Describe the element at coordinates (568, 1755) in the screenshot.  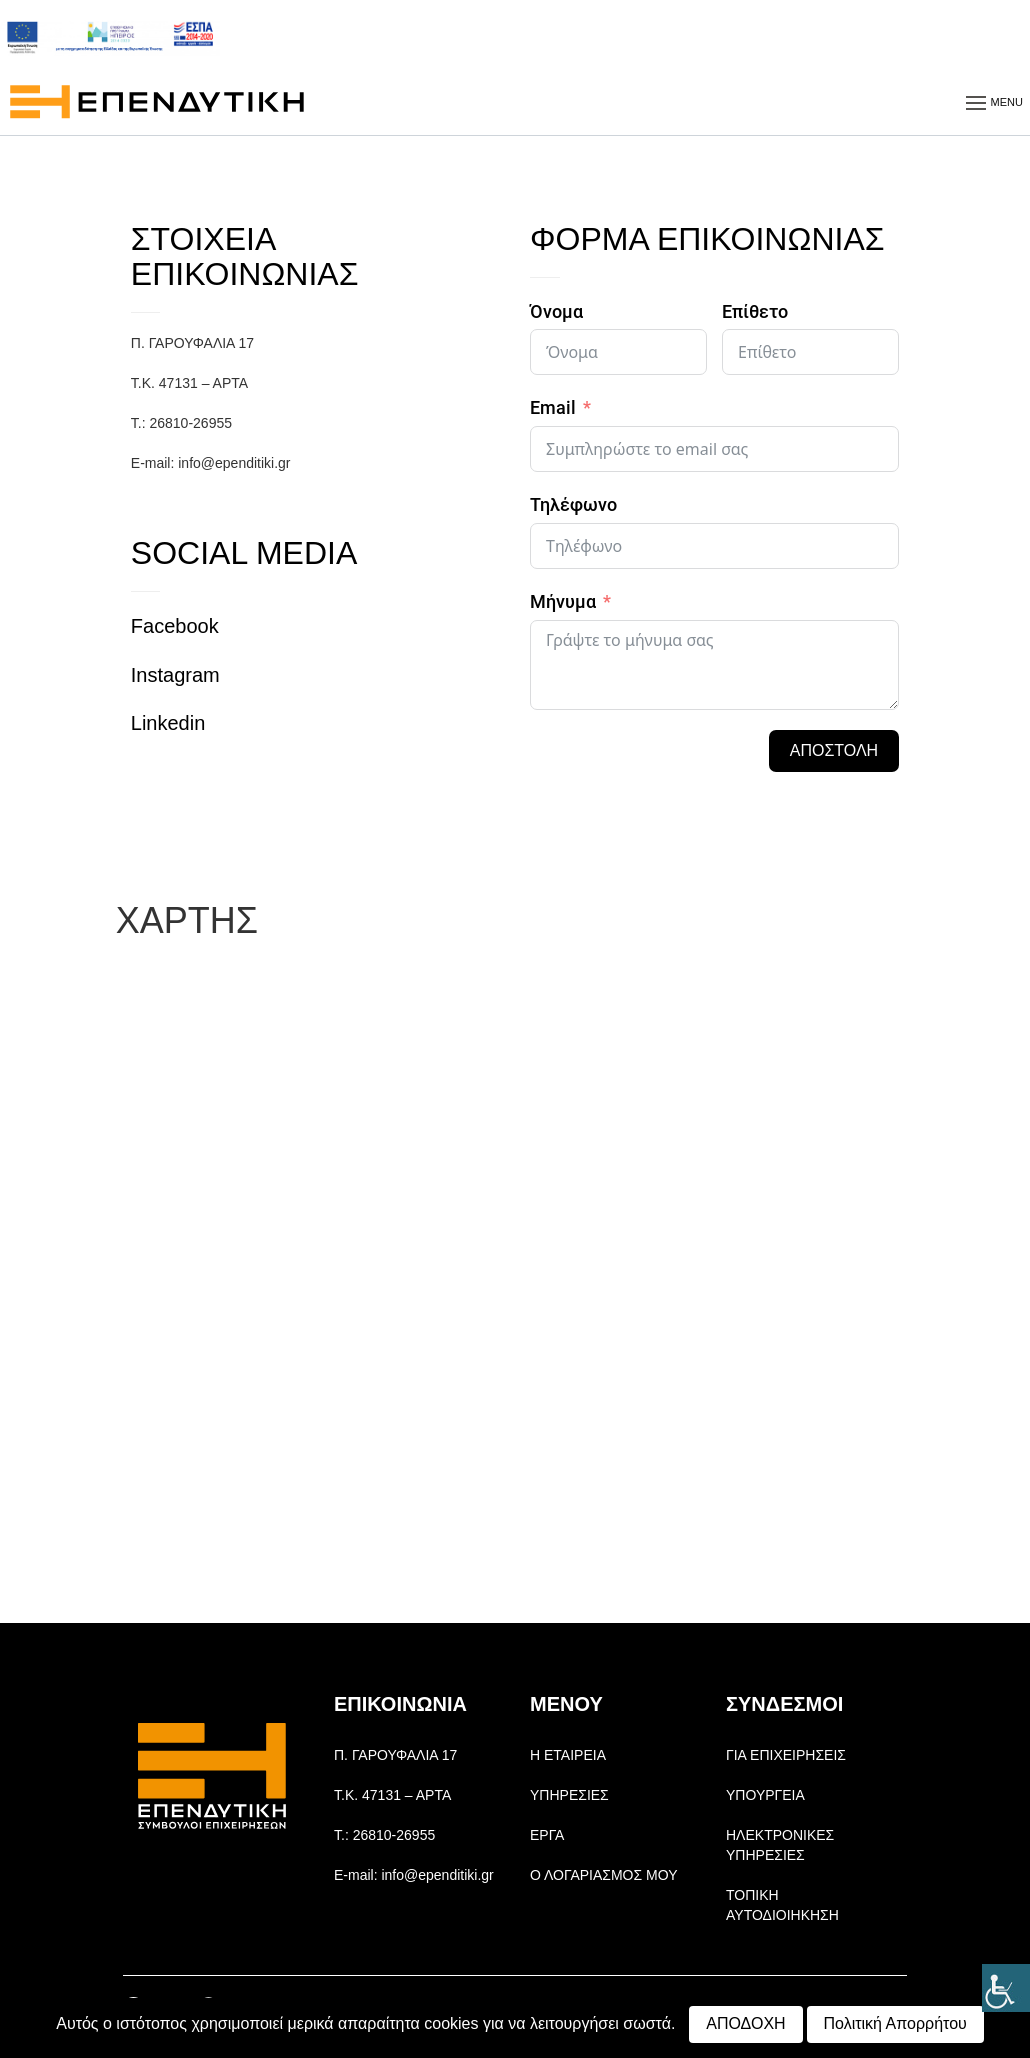
I see `Η ΕΤΑΙΡΕΙΑ` at that location.